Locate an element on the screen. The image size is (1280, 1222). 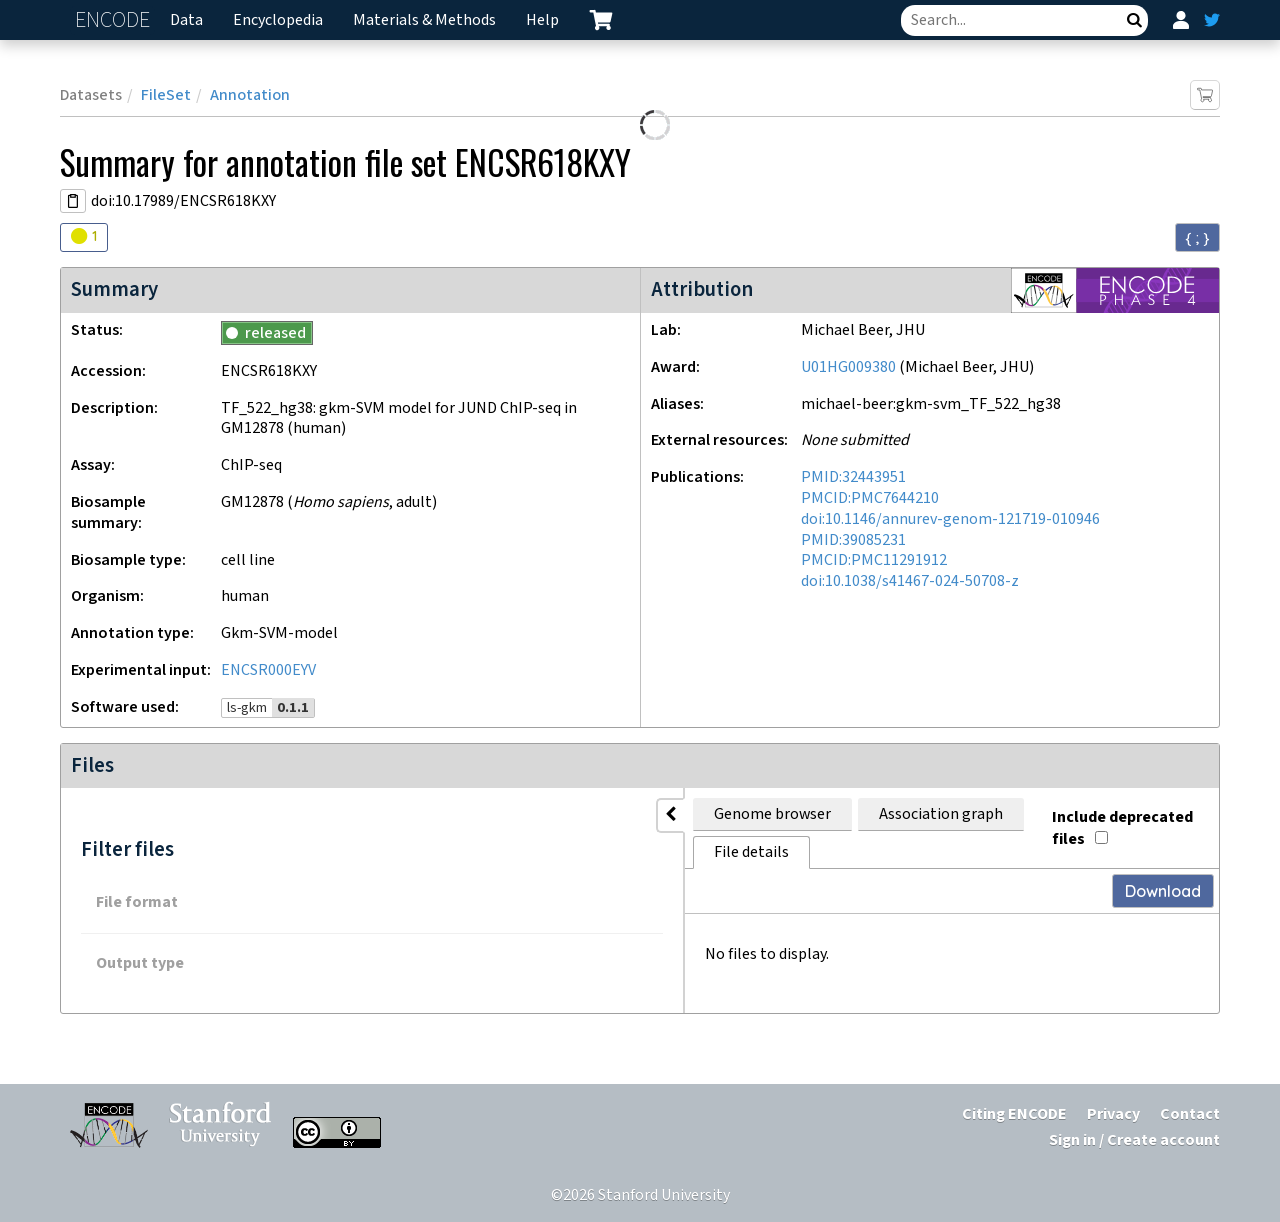
Sign in / Create account is located at coordinates (1134, 1140).